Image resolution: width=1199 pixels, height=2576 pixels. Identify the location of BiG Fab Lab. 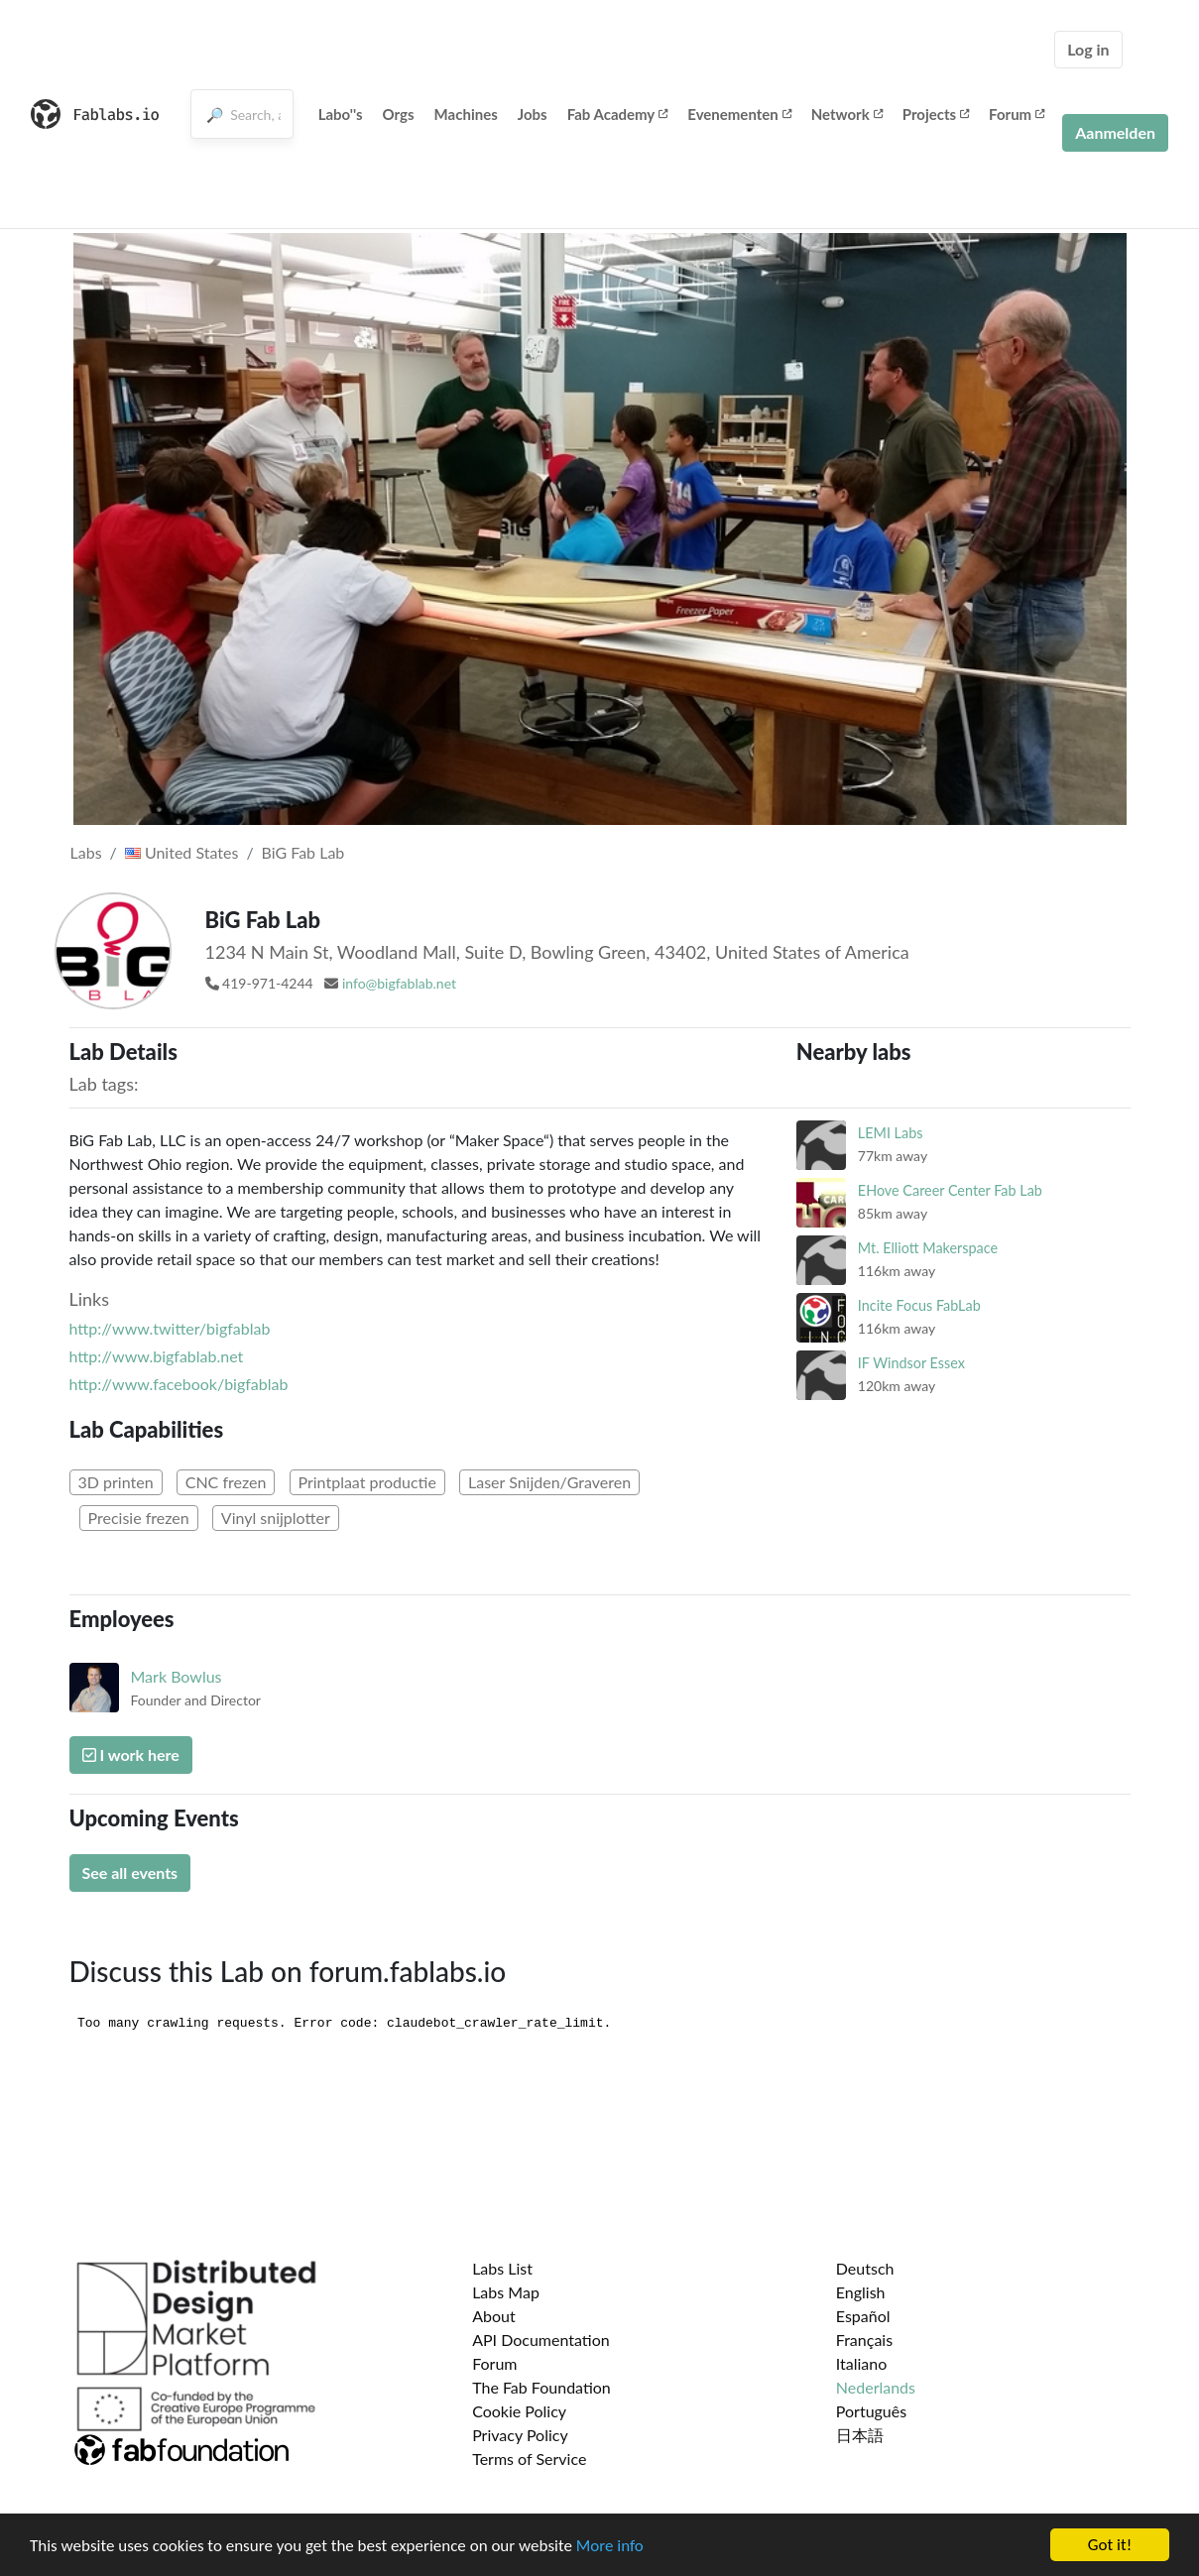
(303, 852).